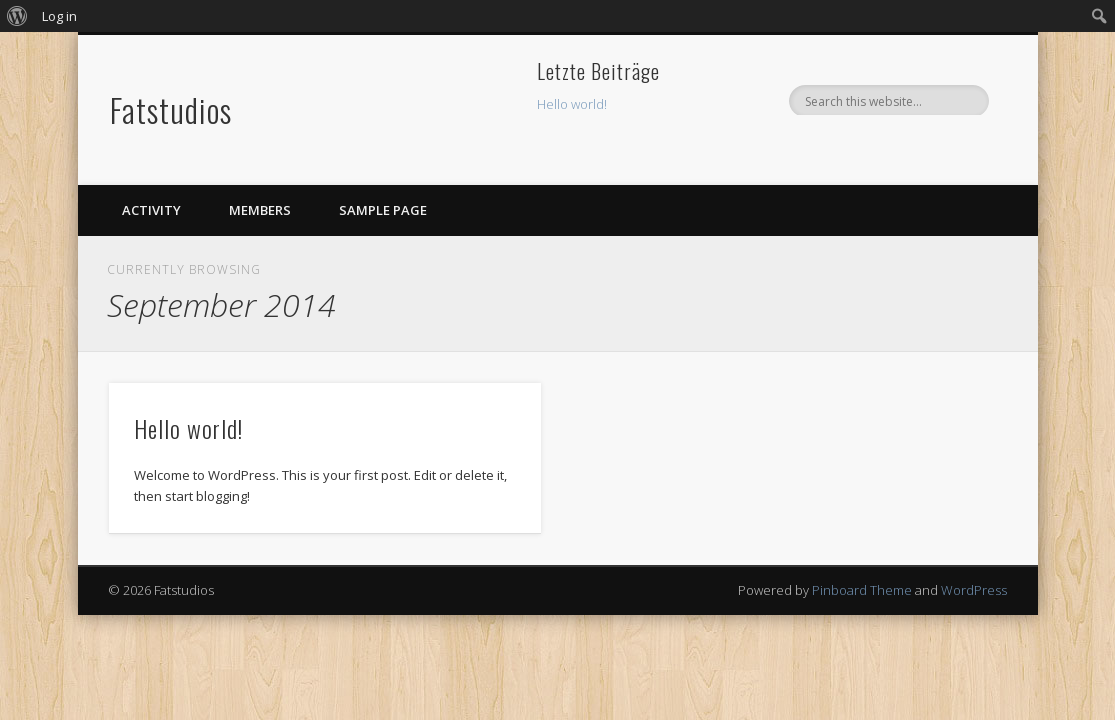 Image resolution: width=1115 pixels, height=720 pixels. Describe the element at coordinates (260, 210) in the screenshot. I see `Members` at that location.